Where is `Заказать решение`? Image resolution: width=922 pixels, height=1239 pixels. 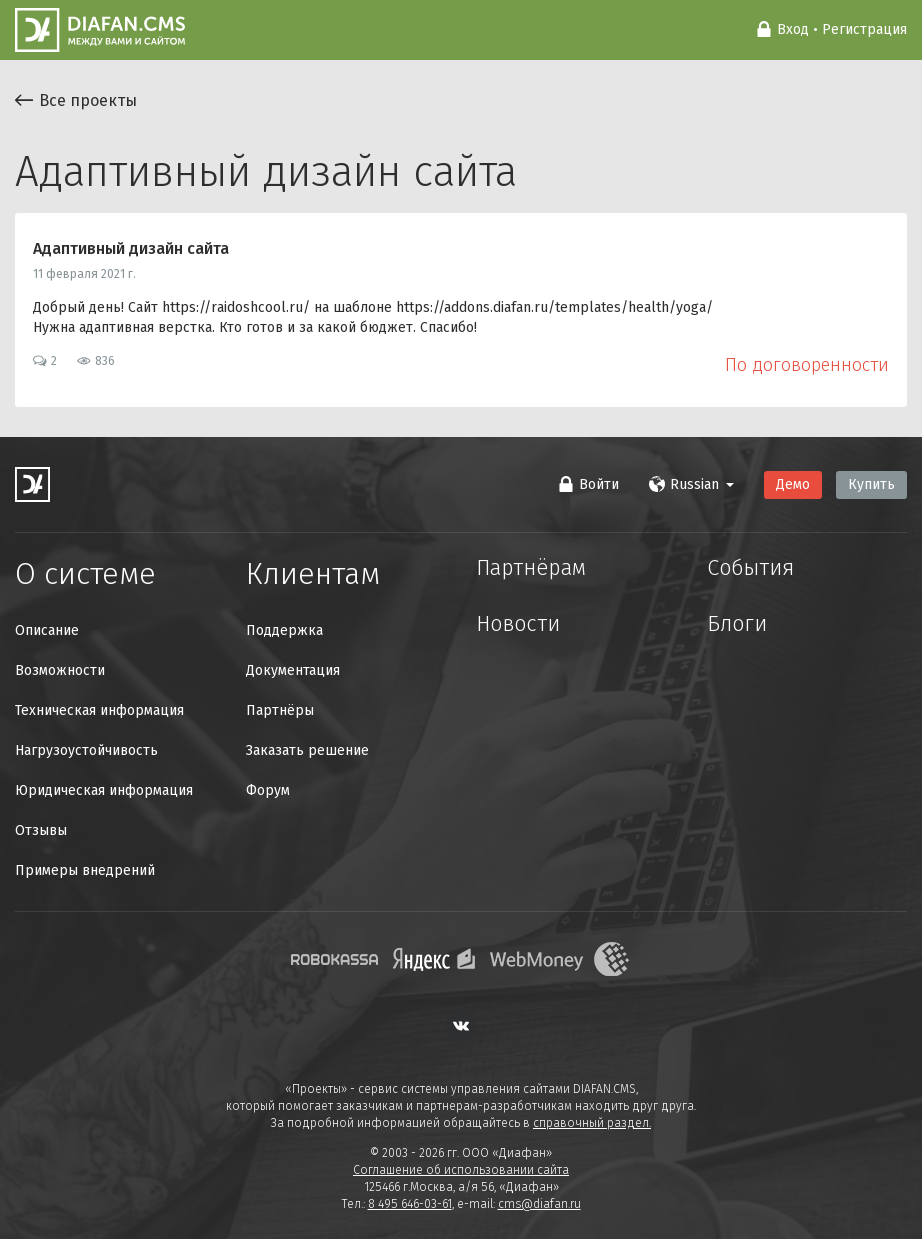 Заказать решение is located at coordinates (307, 750).